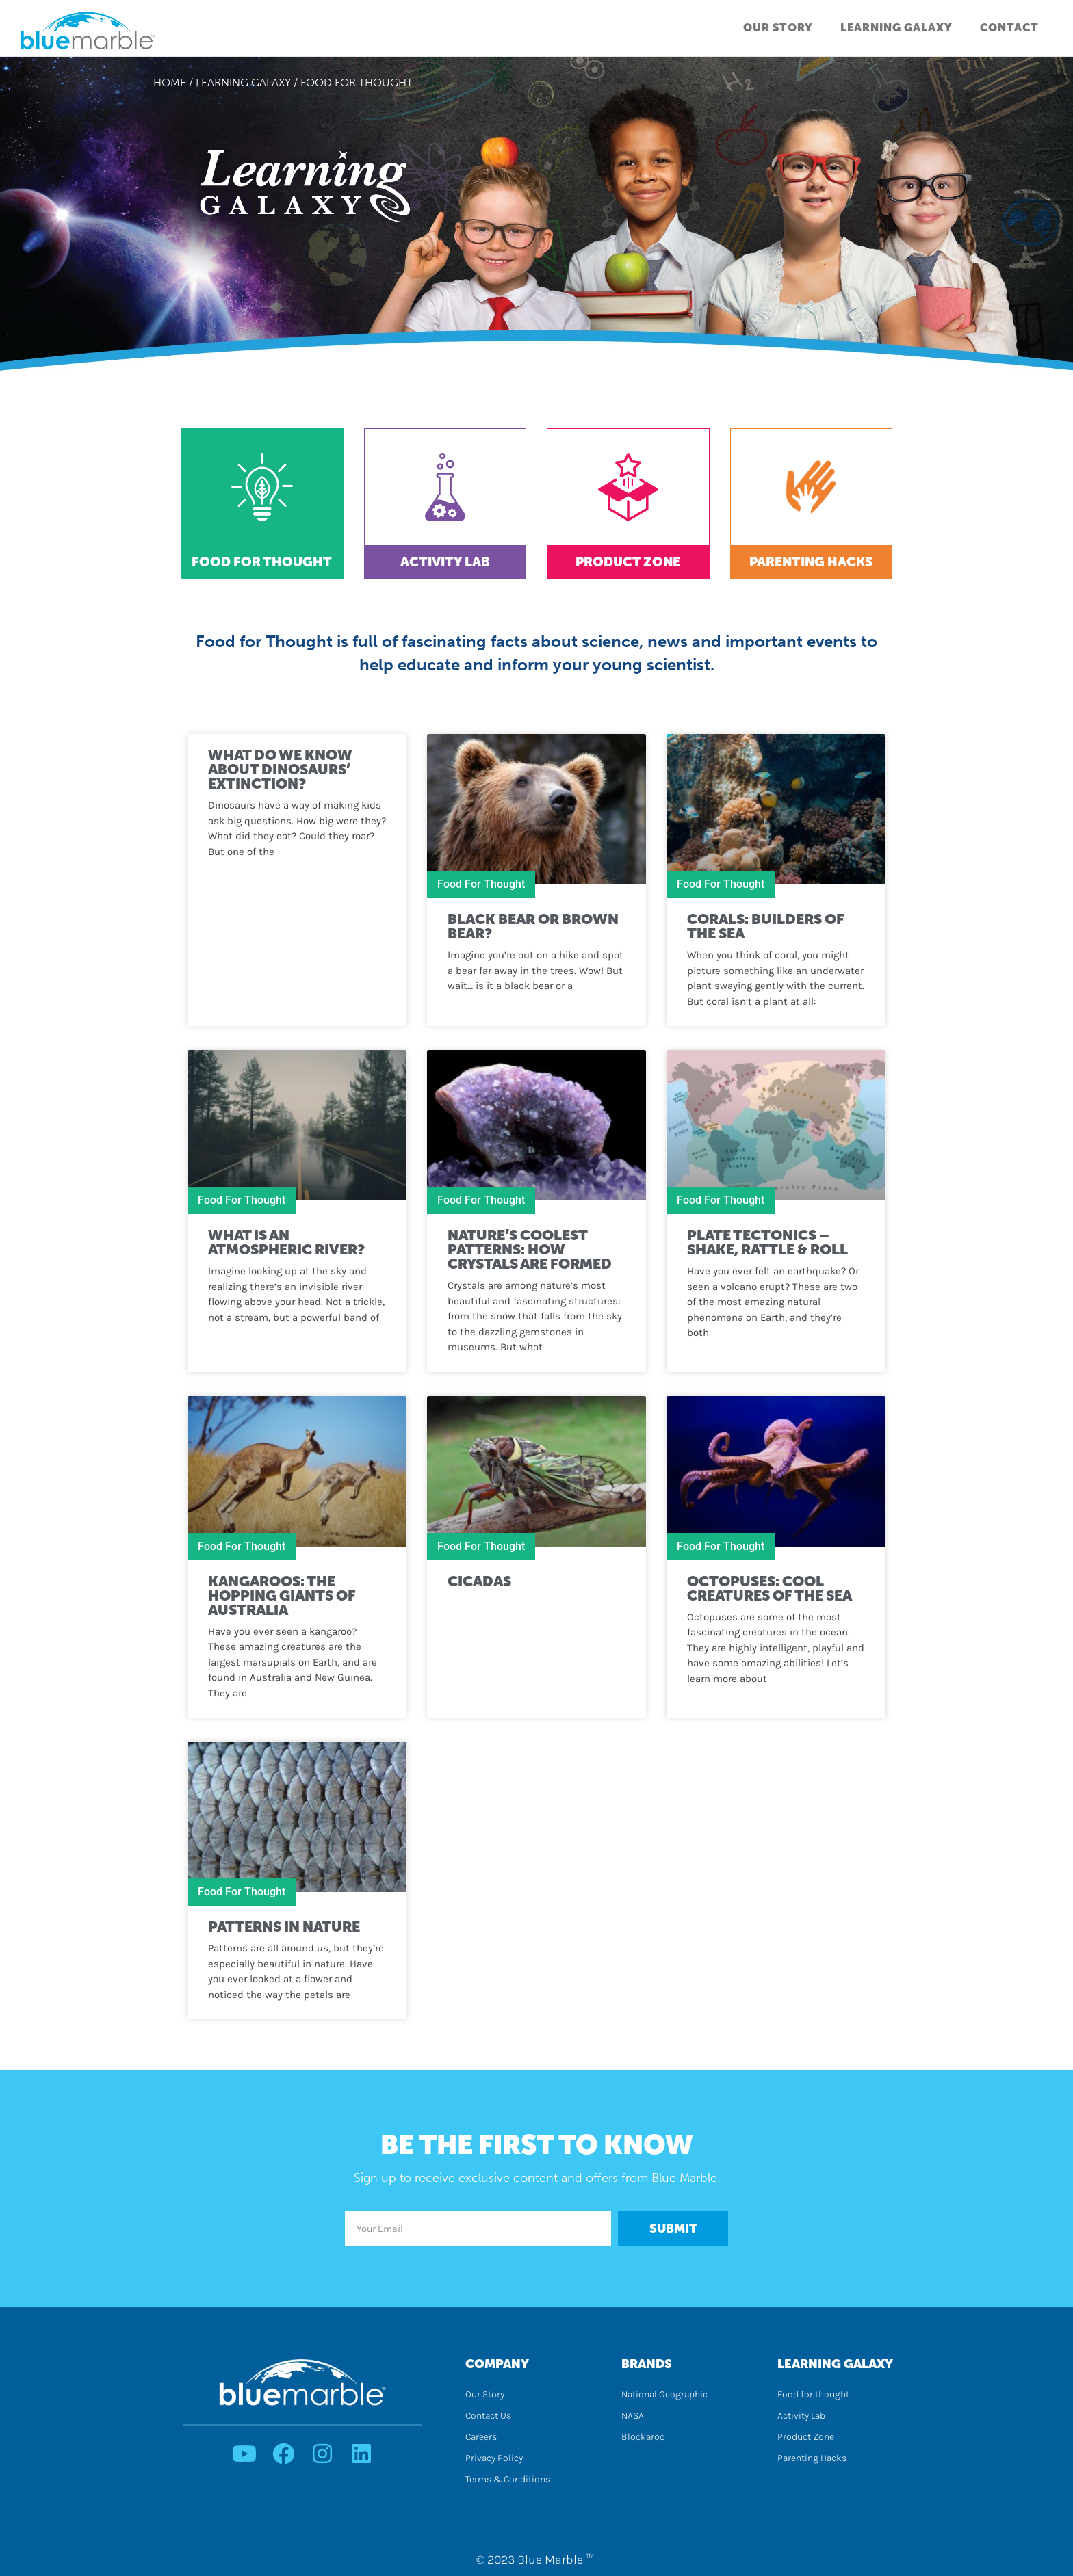 The image size is (1073, 2576). What do you see at coordinates (1009, 27) in the screenshot?
I see `Contact` at bounding box center [1009, 27].